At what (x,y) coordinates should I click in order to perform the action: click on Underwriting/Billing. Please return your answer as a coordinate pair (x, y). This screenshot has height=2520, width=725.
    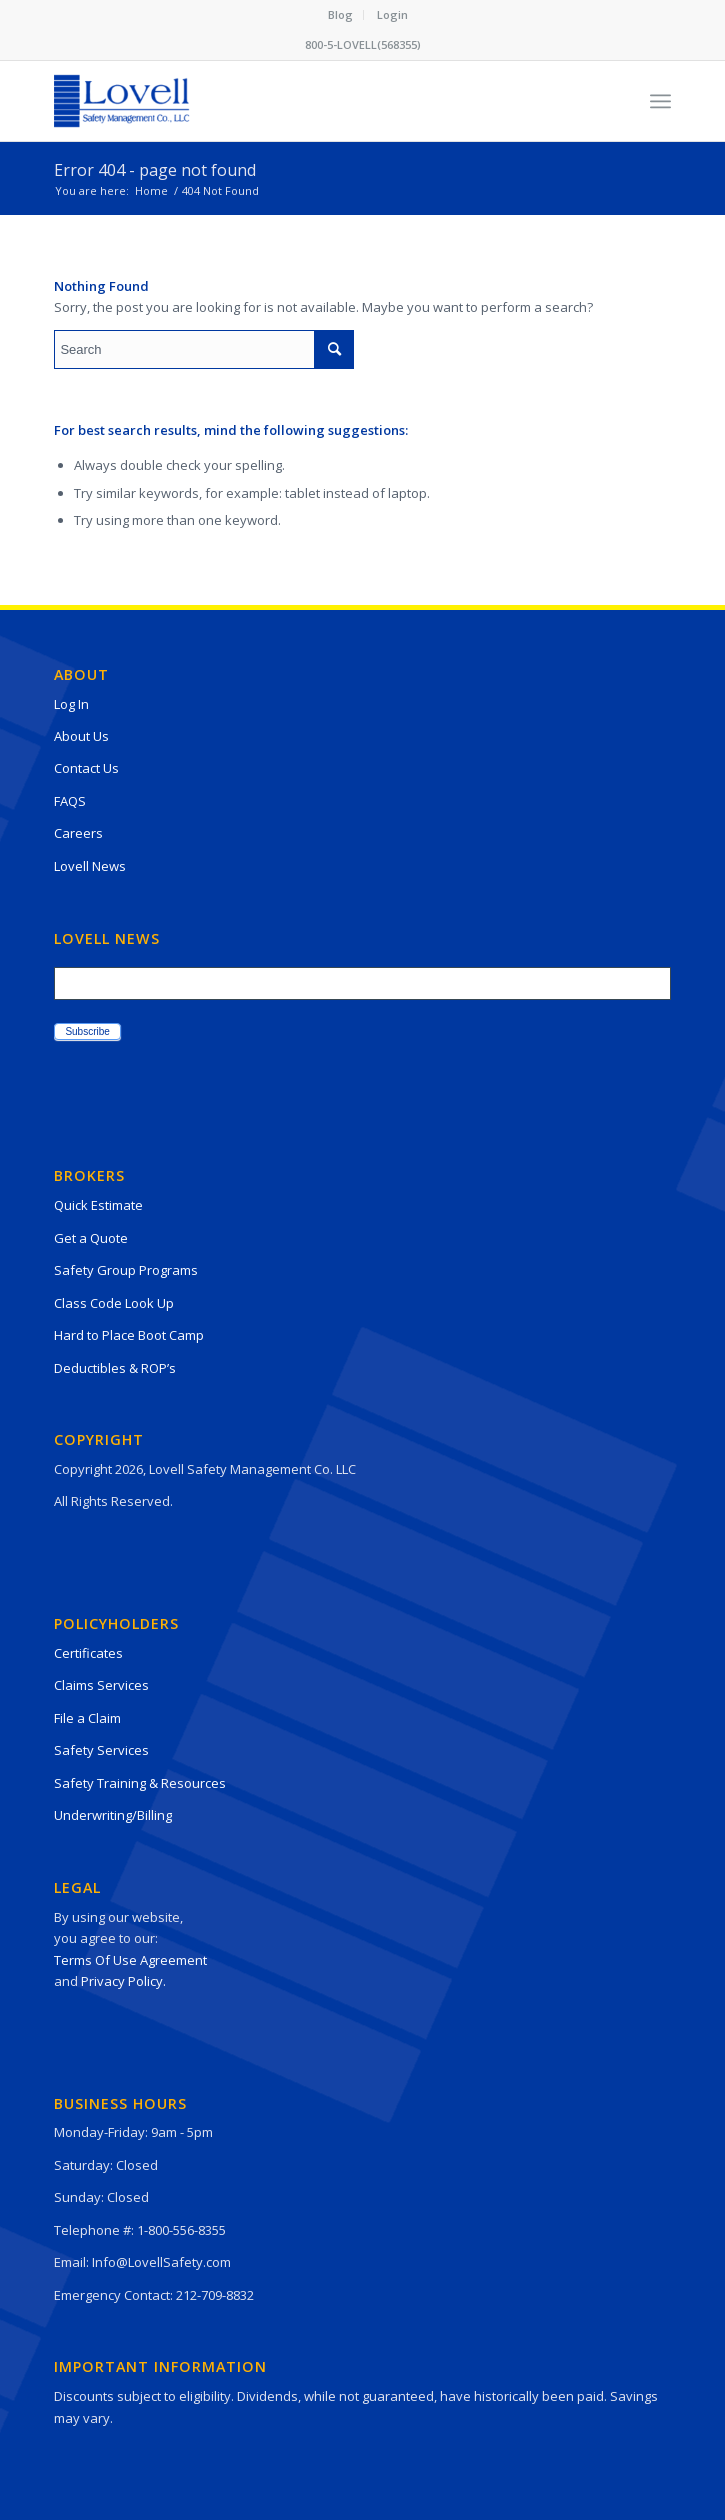
    Looking at the image, I should click on (113, 1815).